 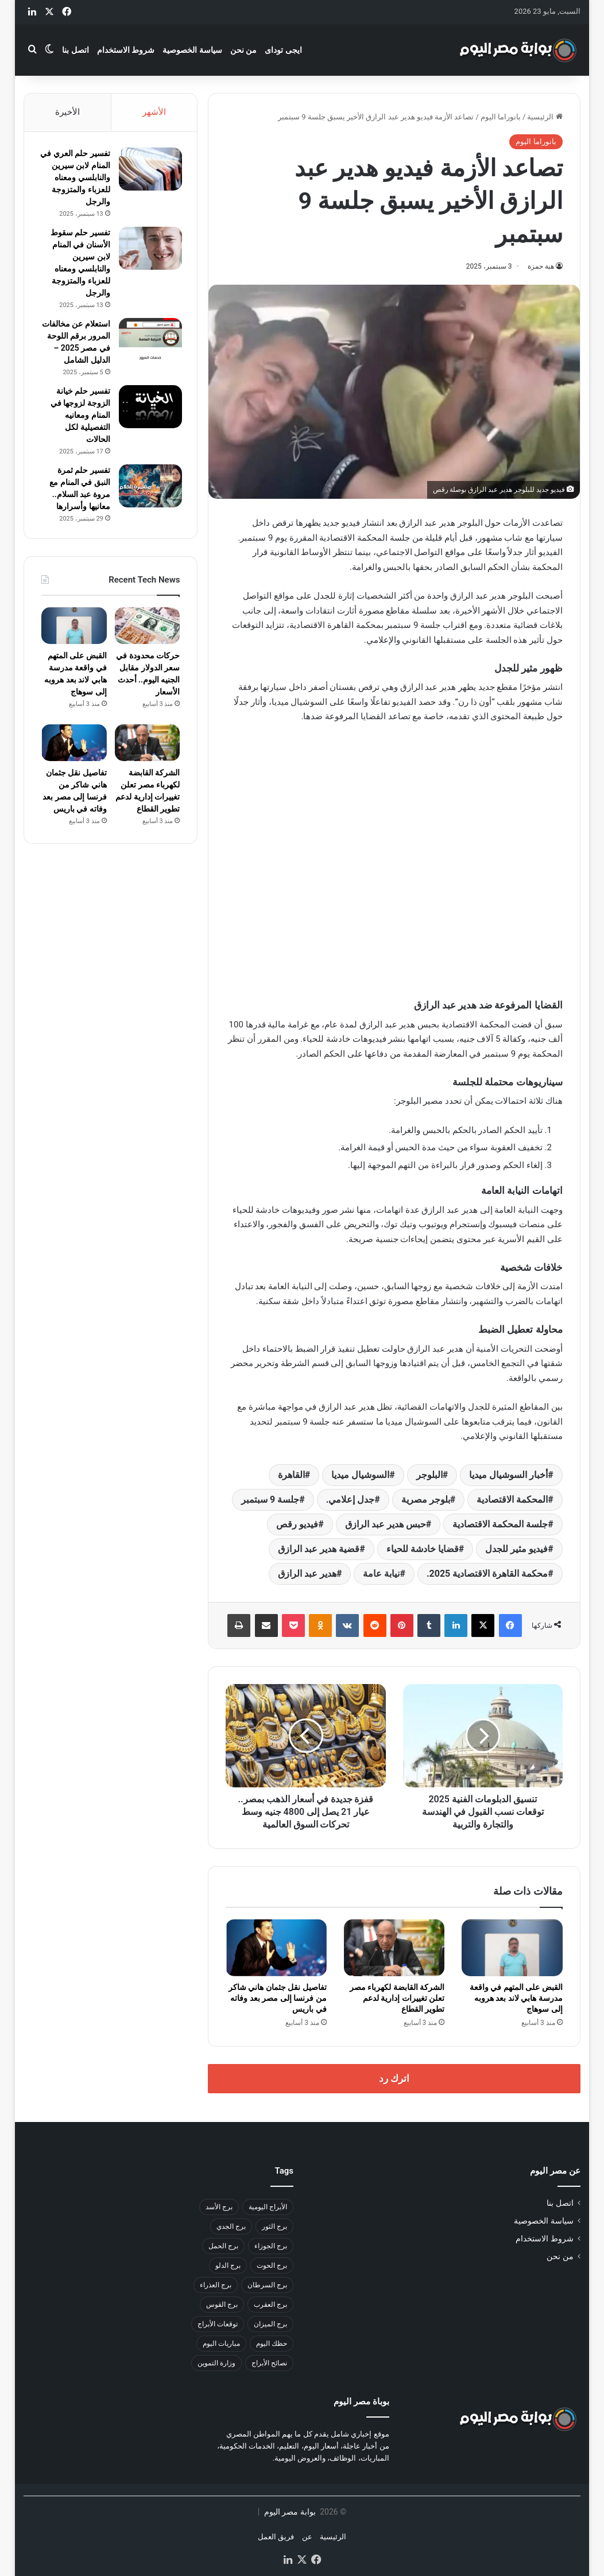 What do you see at coordinates (508, 1474) in the screenshot?
I see `أخبار السوشيال ميديا` at bounding box center [508, 1474].